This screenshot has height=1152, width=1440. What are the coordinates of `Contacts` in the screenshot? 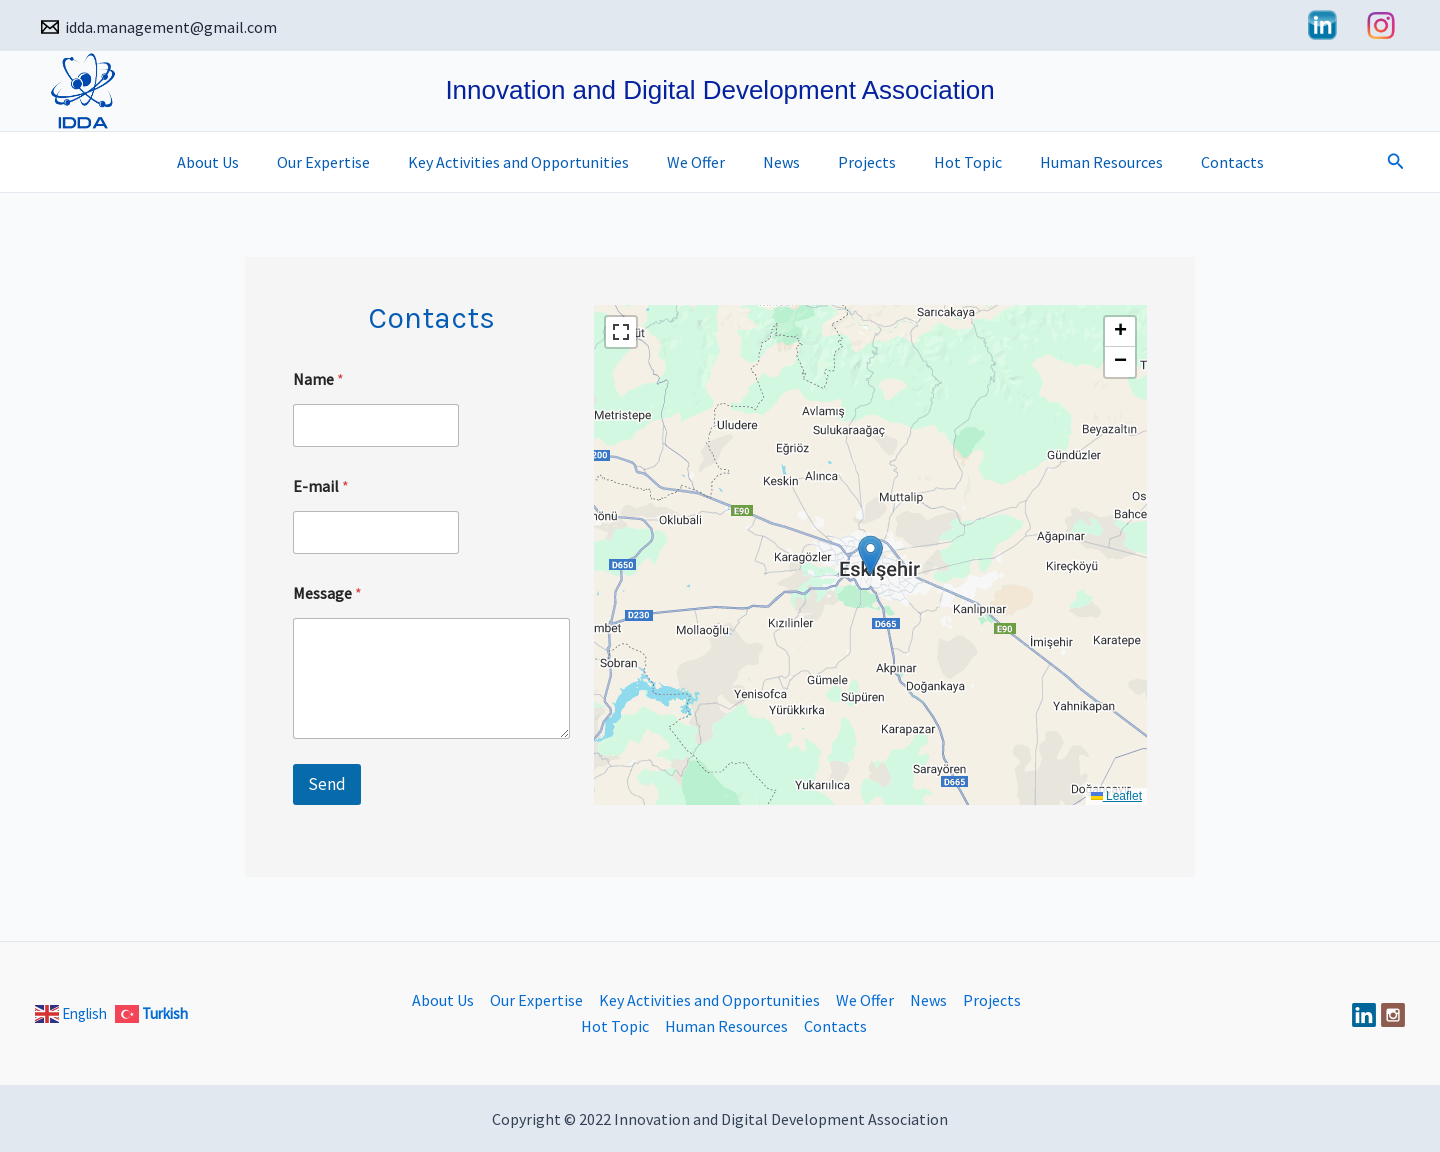 It's located at (1208, 162).